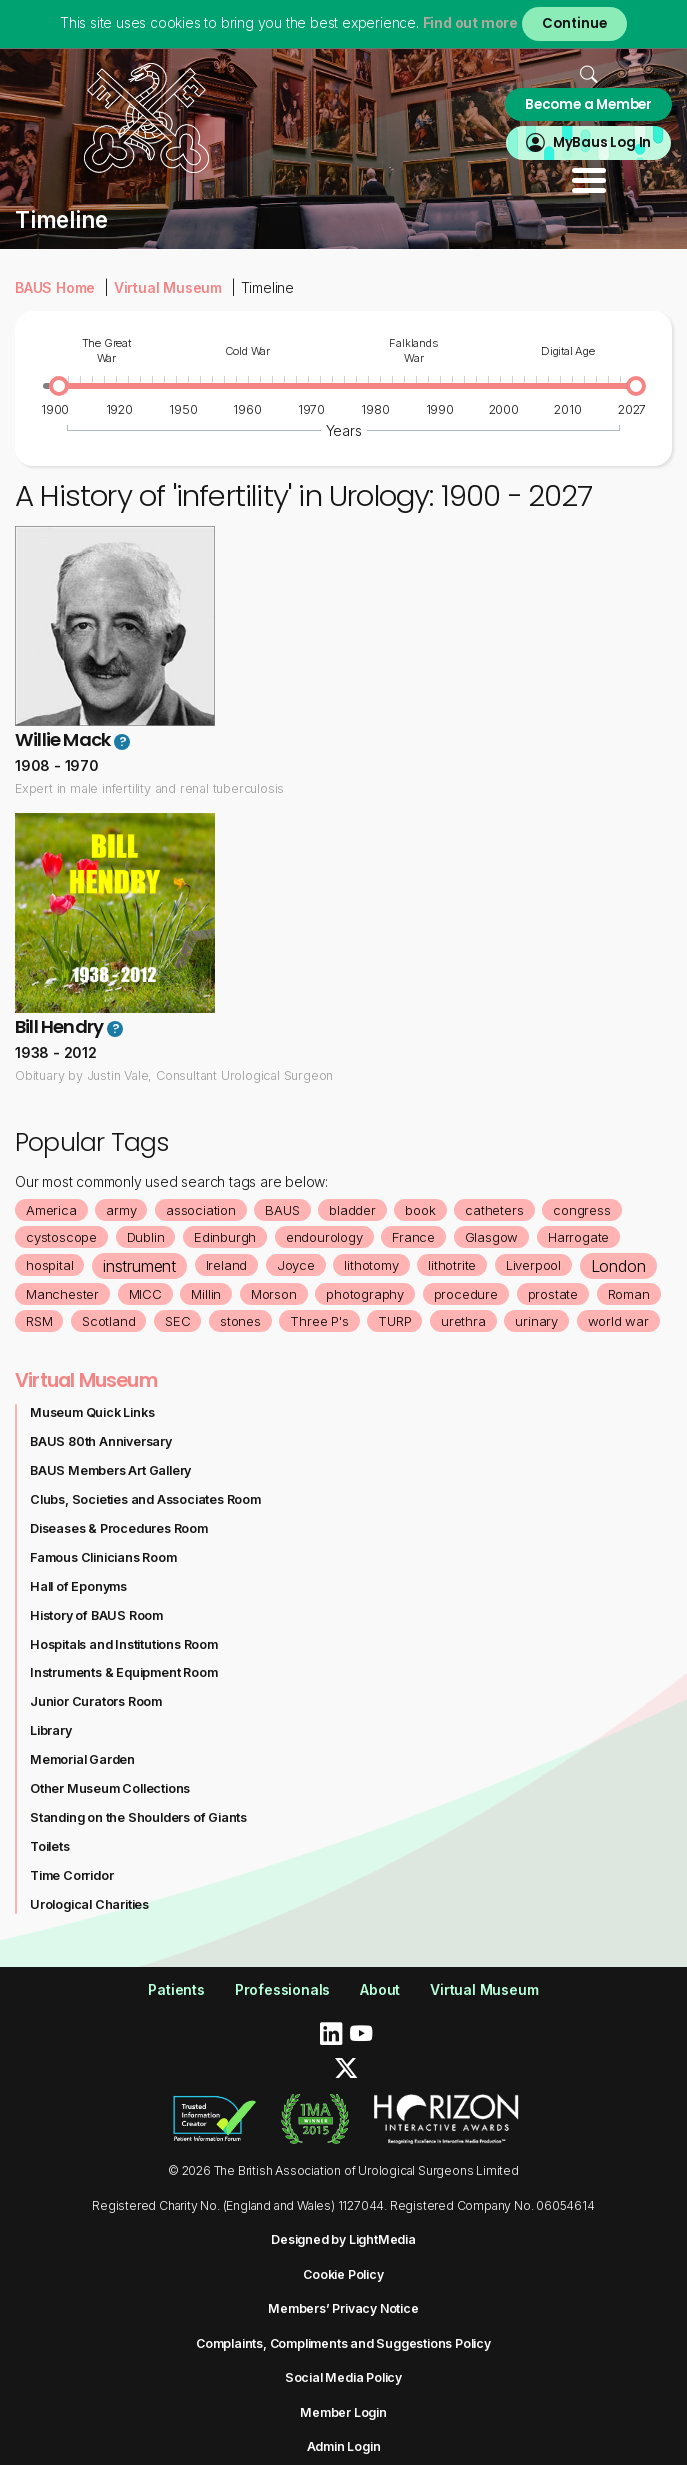 Image resolution: width=687 pixels, height=2465 pixels. Describe the element at coordinates (536, 1321) in the screenshot. I see `urinary` at that location.